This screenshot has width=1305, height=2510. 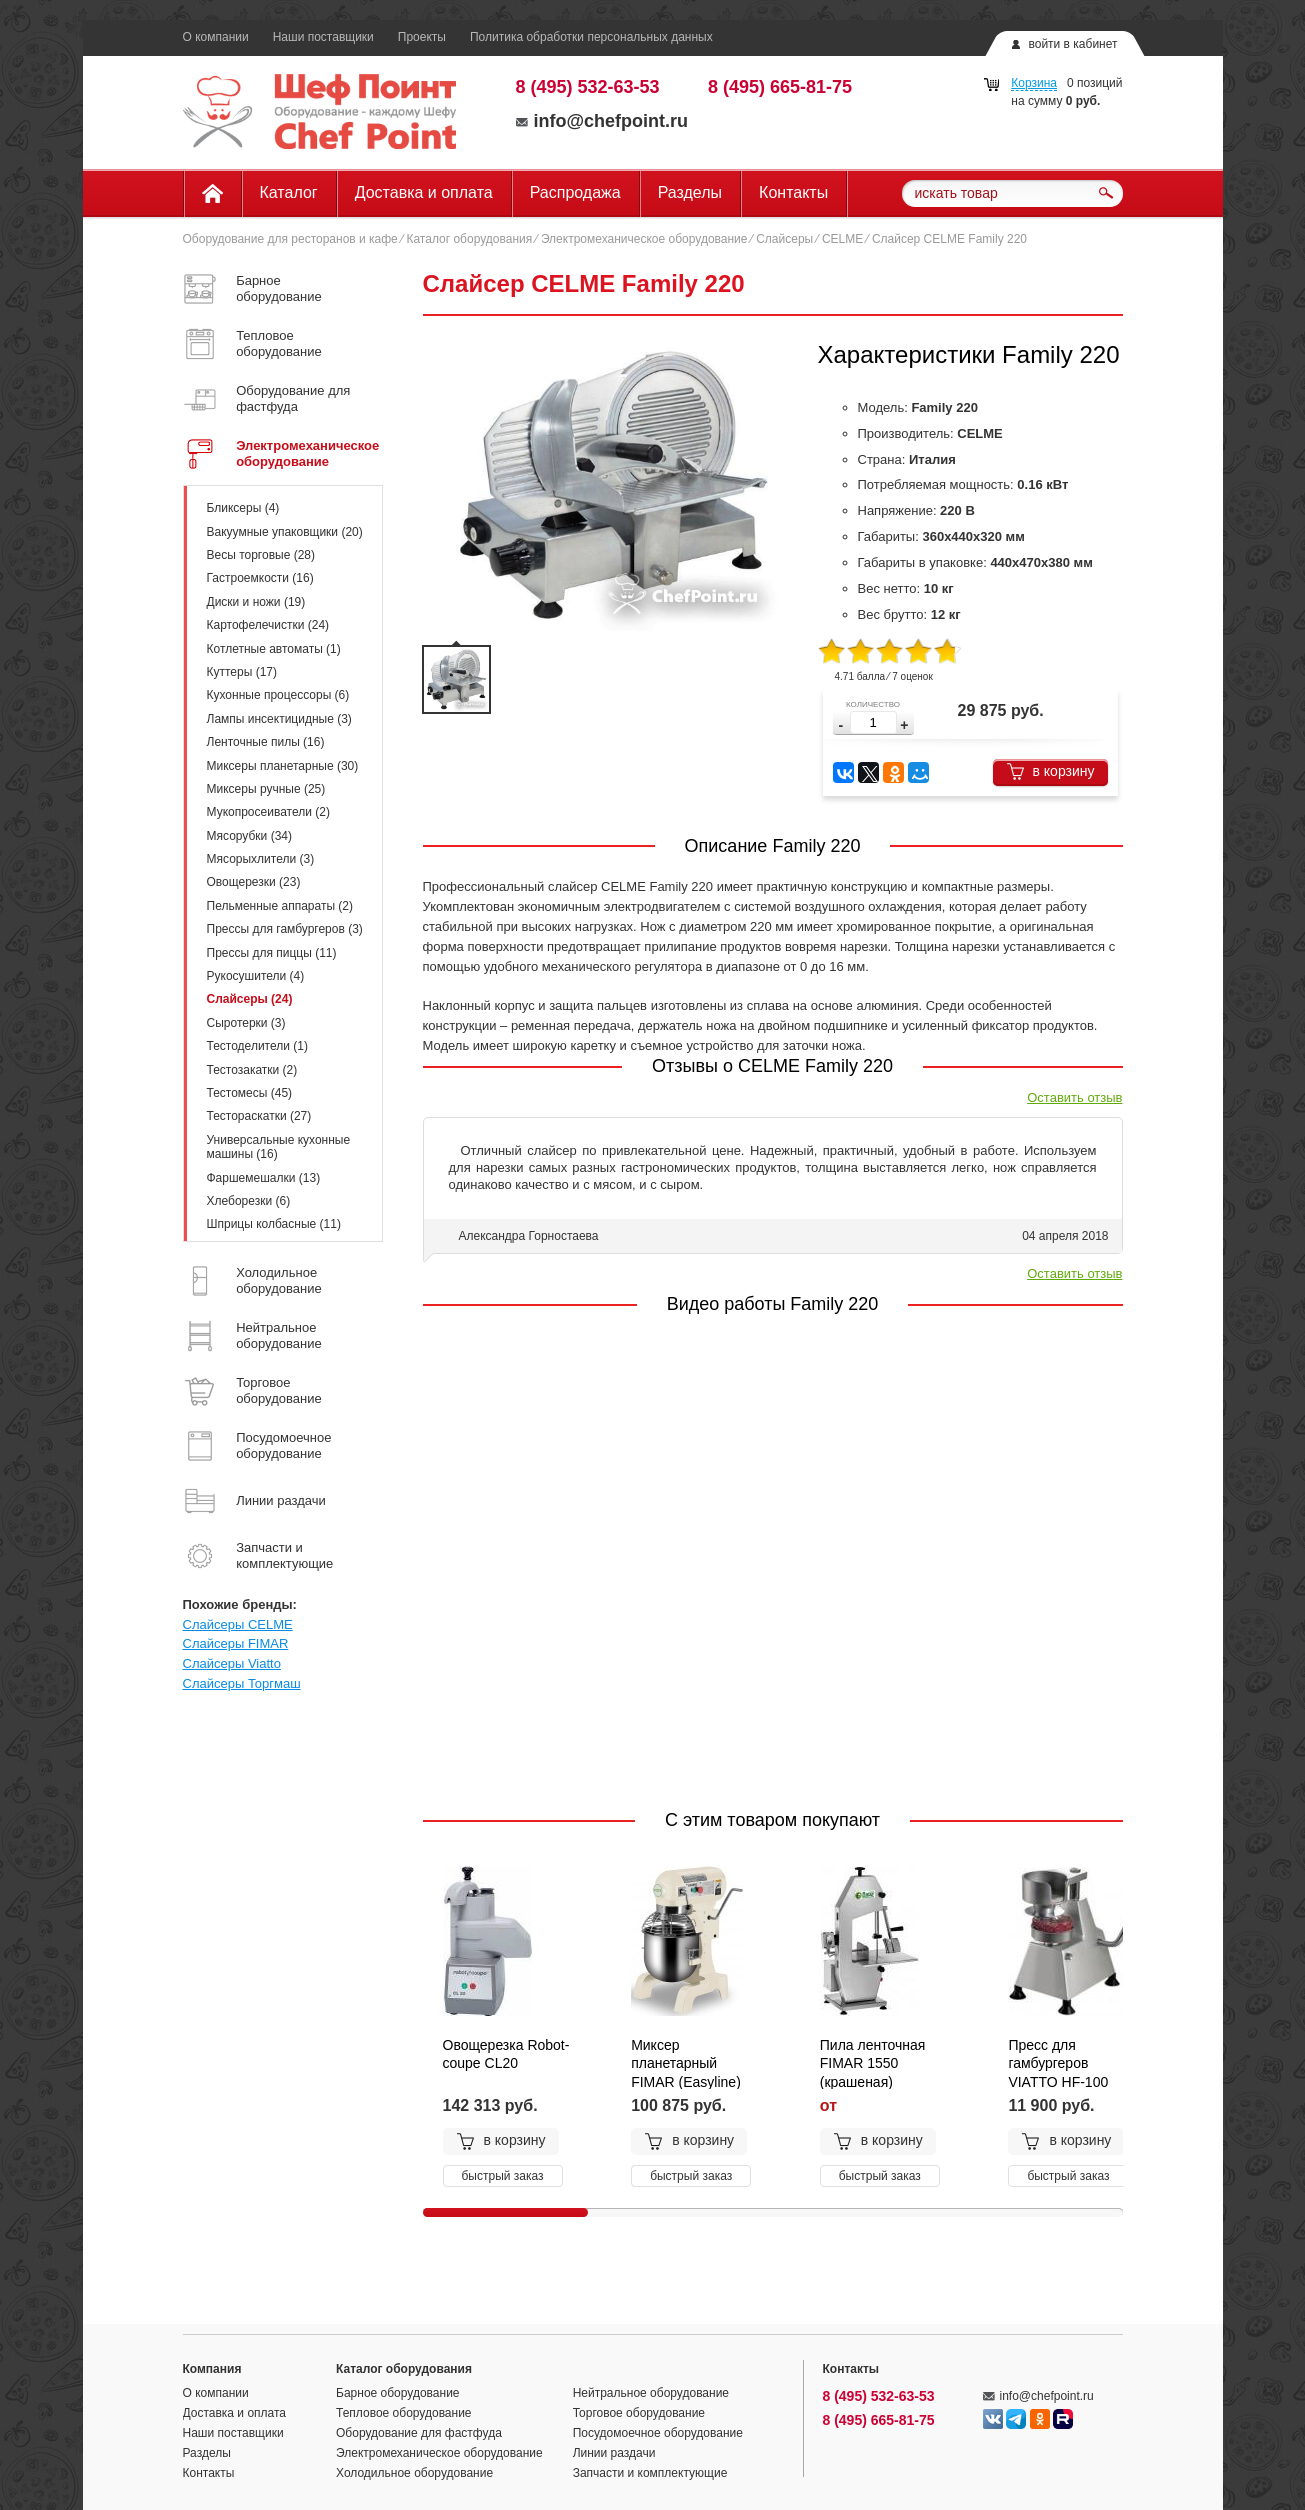 I want to click on Бликсеры (4), so click(x=243, y=508).